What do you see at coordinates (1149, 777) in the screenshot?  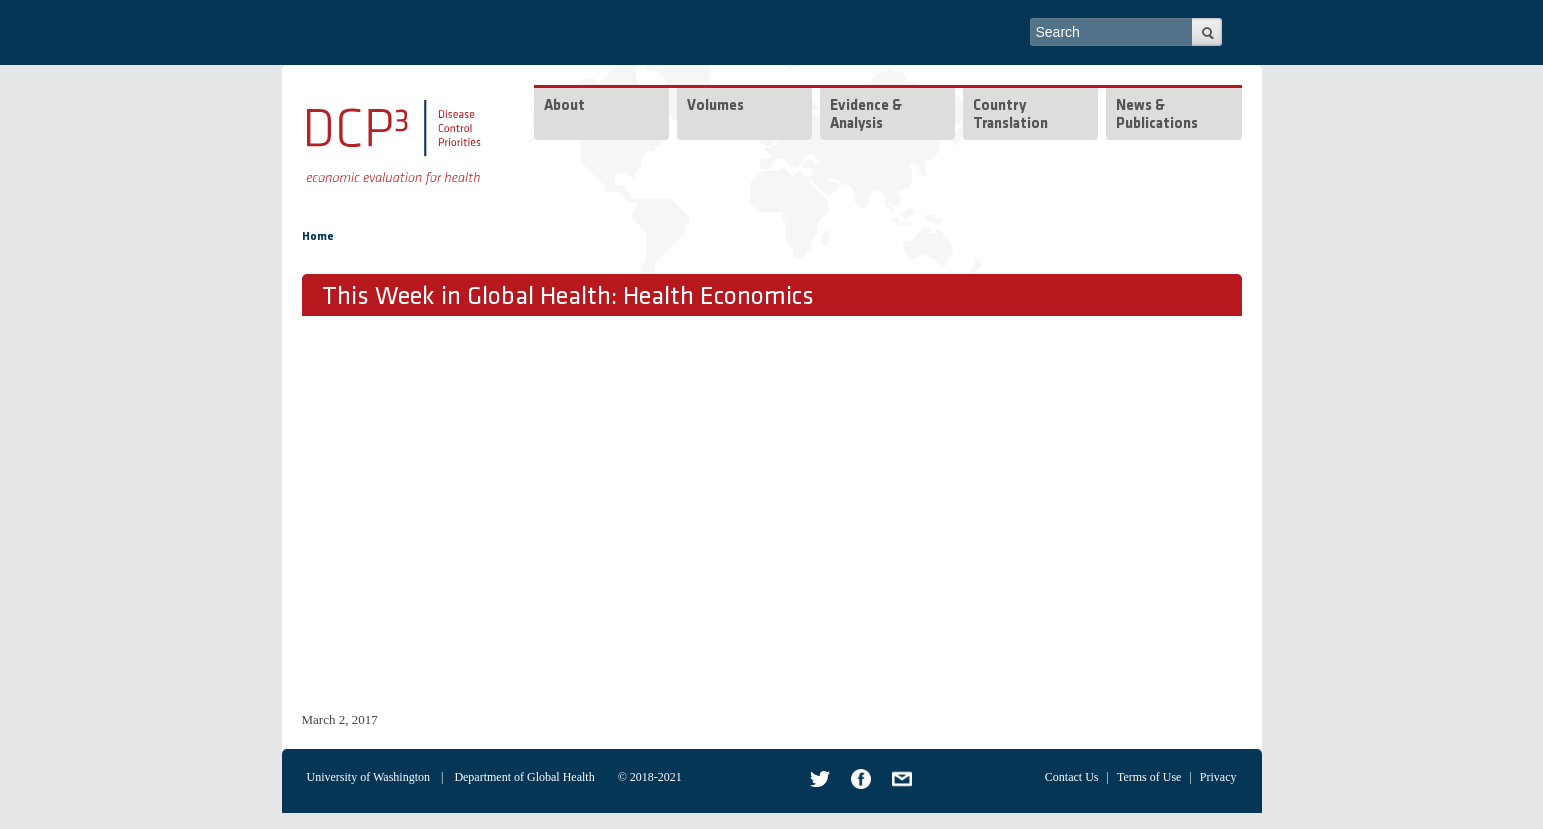 I see `Terms of Use` at bounding box center [1149, 777].